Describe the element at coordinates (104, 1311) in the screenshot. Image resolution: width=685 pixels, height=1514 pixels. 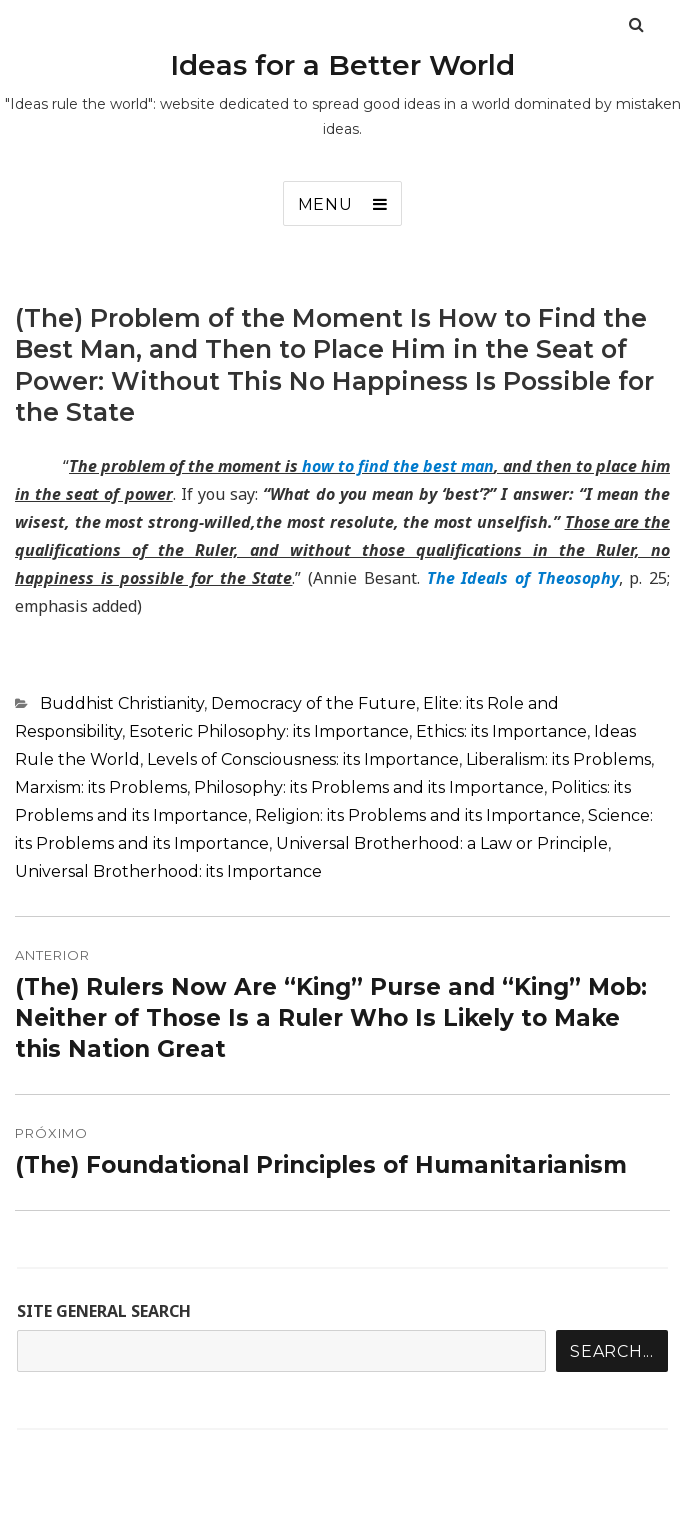
I see `SITE GENERAL SEARCH` at that location.